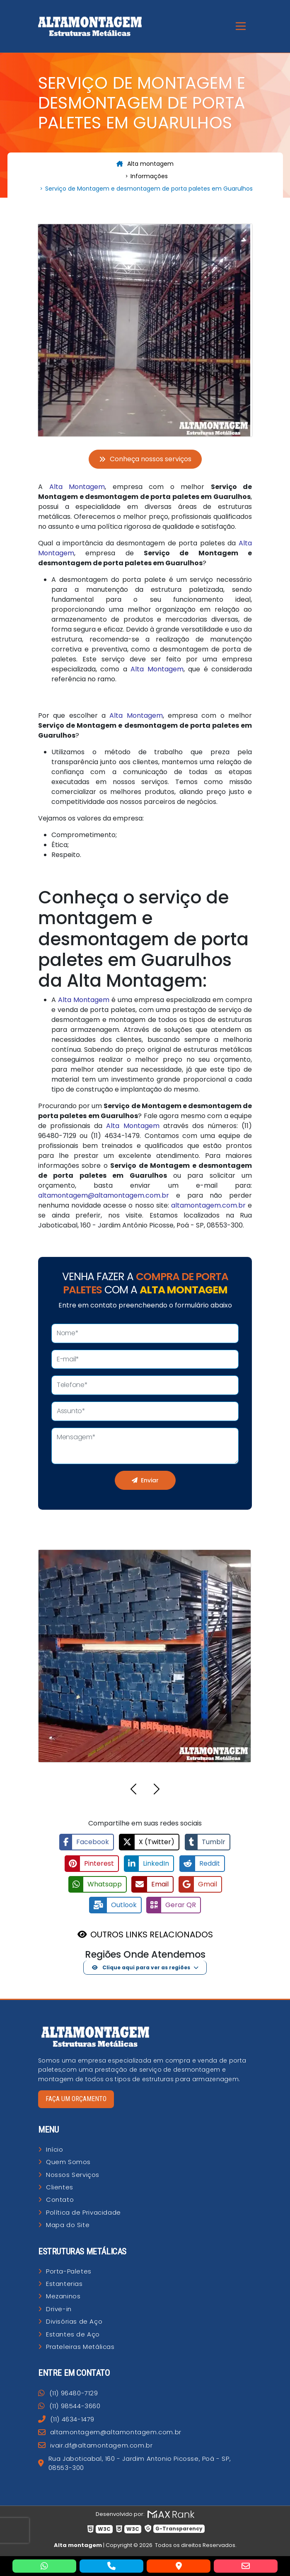  What do you see at coordinates (54, 2148) in the screenshot?
I see `Início` at bounding box center [54, 2148].